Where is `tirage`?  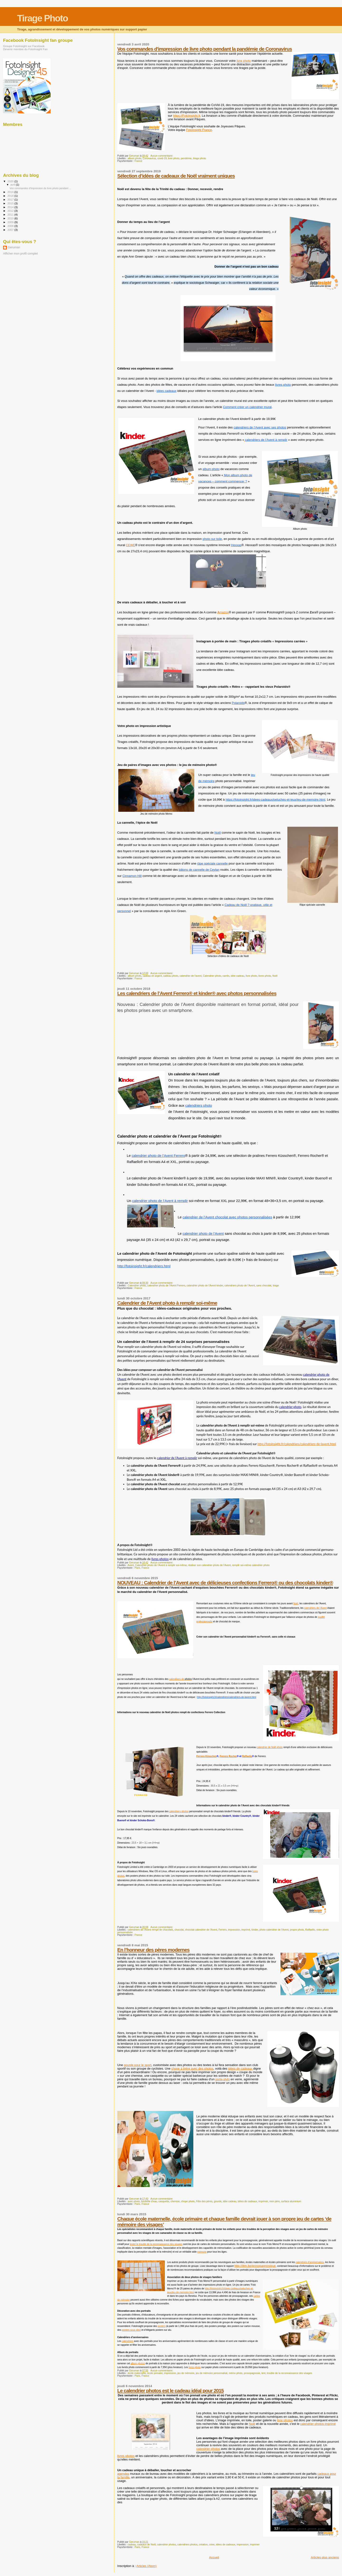
tirage is located at coordinates (276, 1285).